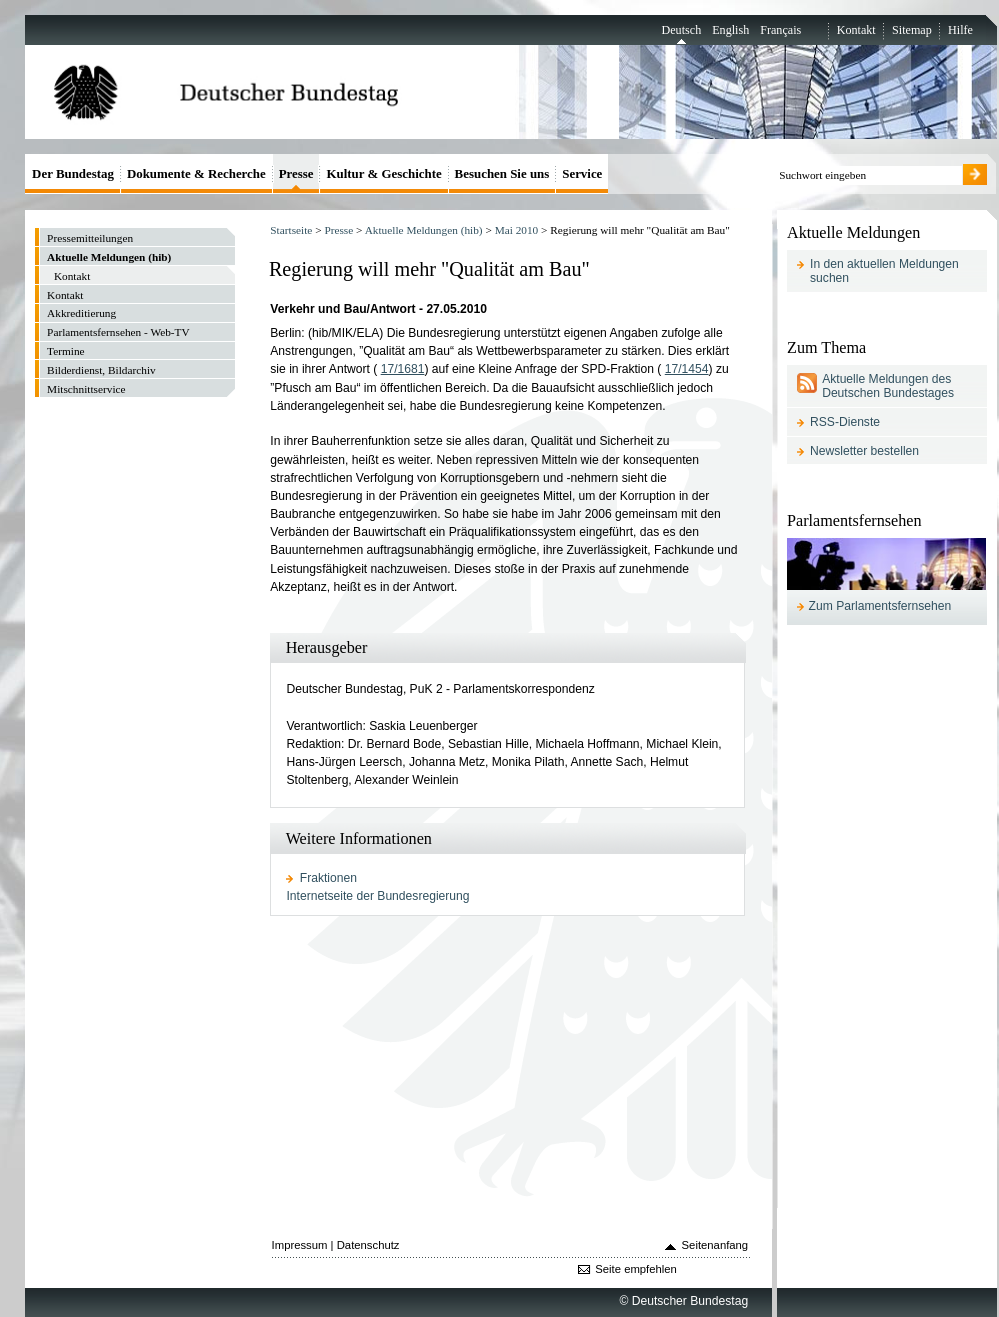 This screenshot has height=1317, width=999. Describe the element at coordinates (856, 30) in the screenshot. I see `Kontakt` at that location.